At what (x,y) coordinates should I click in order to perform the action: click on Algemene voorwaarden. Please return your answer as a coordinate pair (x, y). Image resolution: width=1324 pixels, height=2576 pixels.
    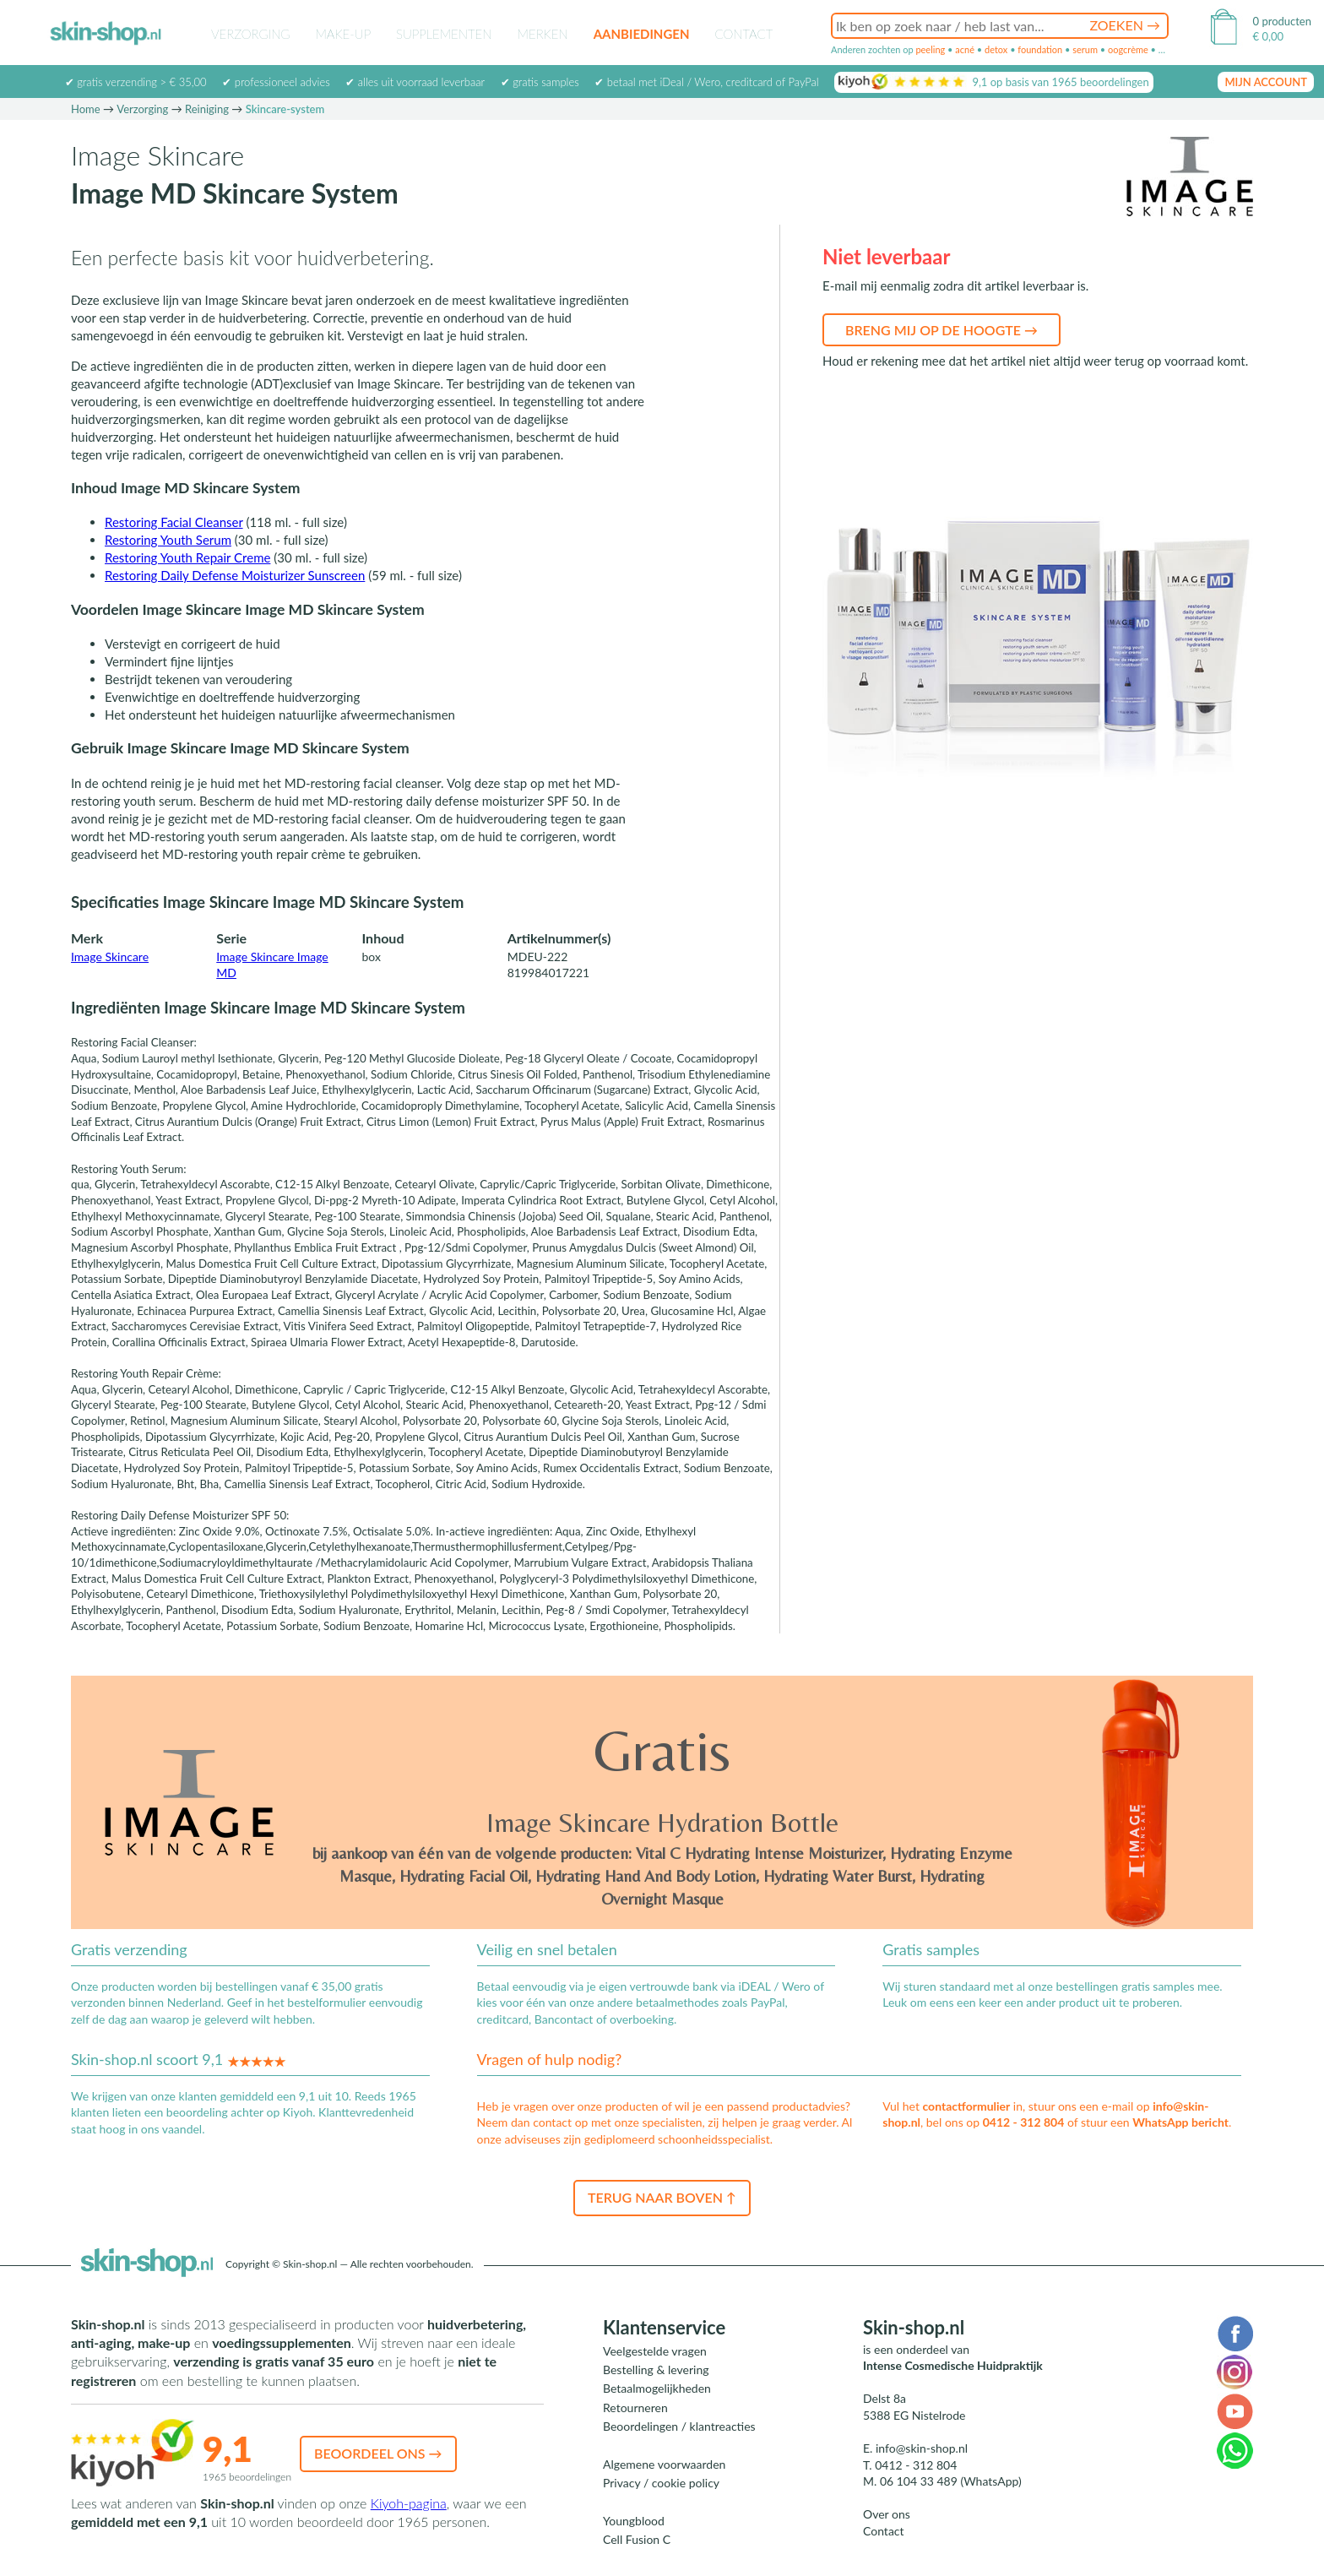
    Looking at the image, I should click on (664, 2464).